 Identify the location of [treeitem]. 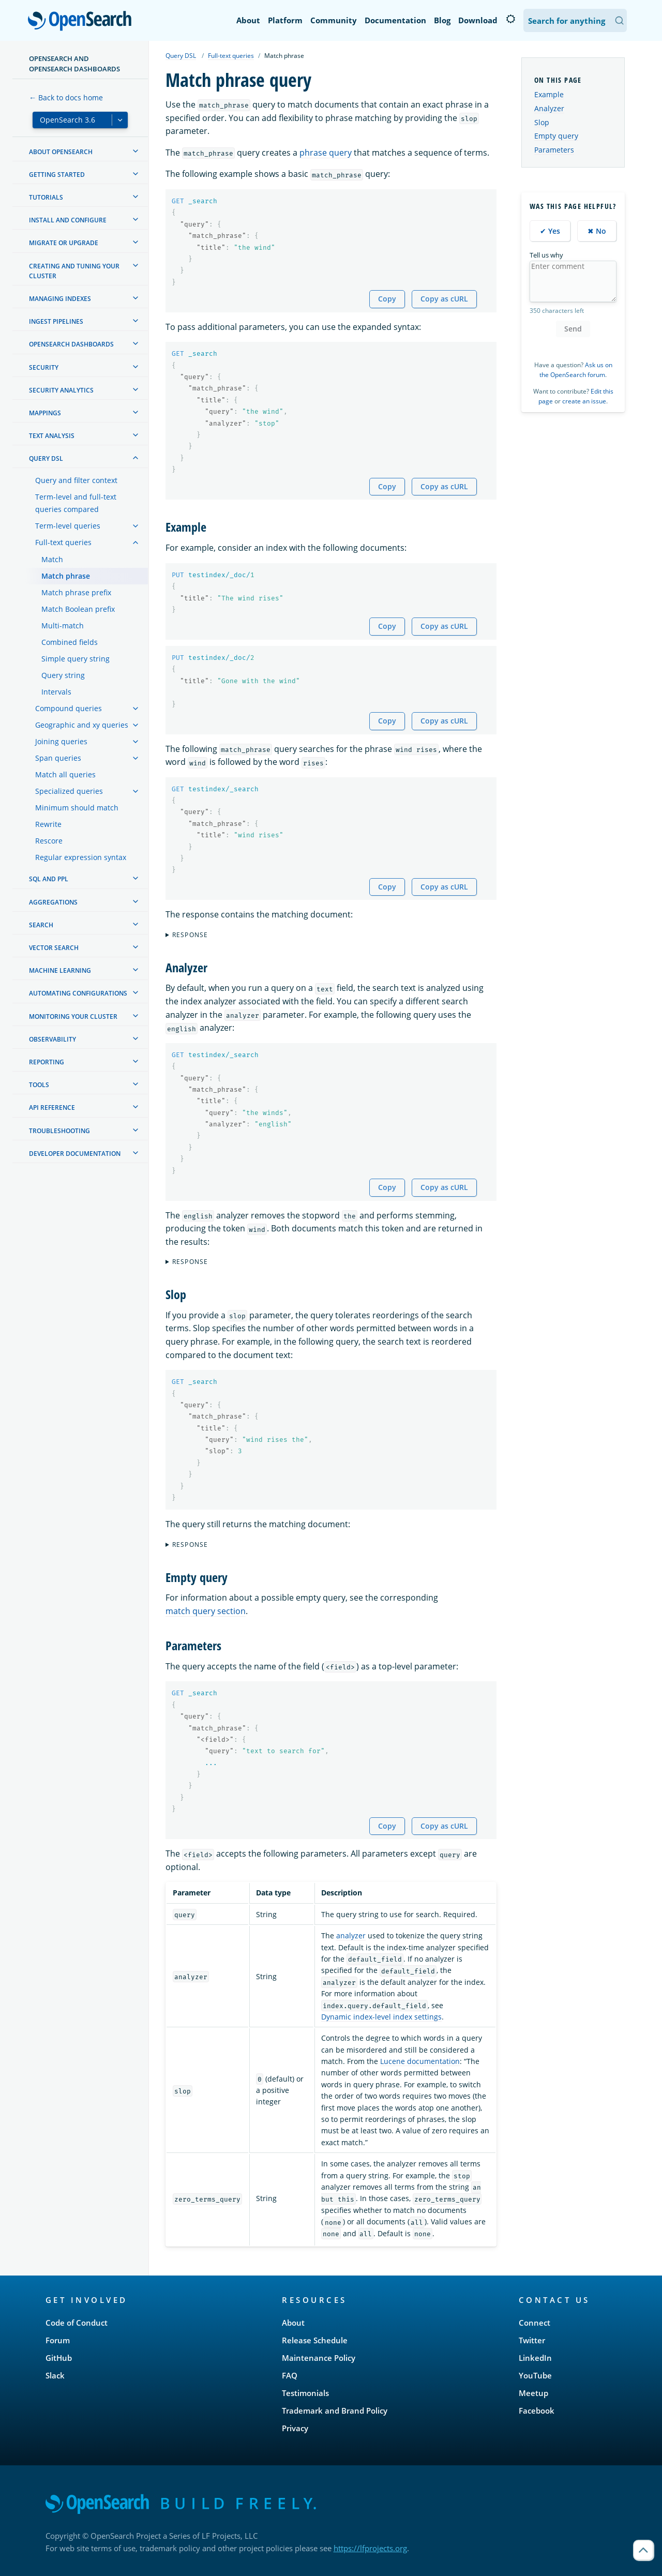
(135, 151).